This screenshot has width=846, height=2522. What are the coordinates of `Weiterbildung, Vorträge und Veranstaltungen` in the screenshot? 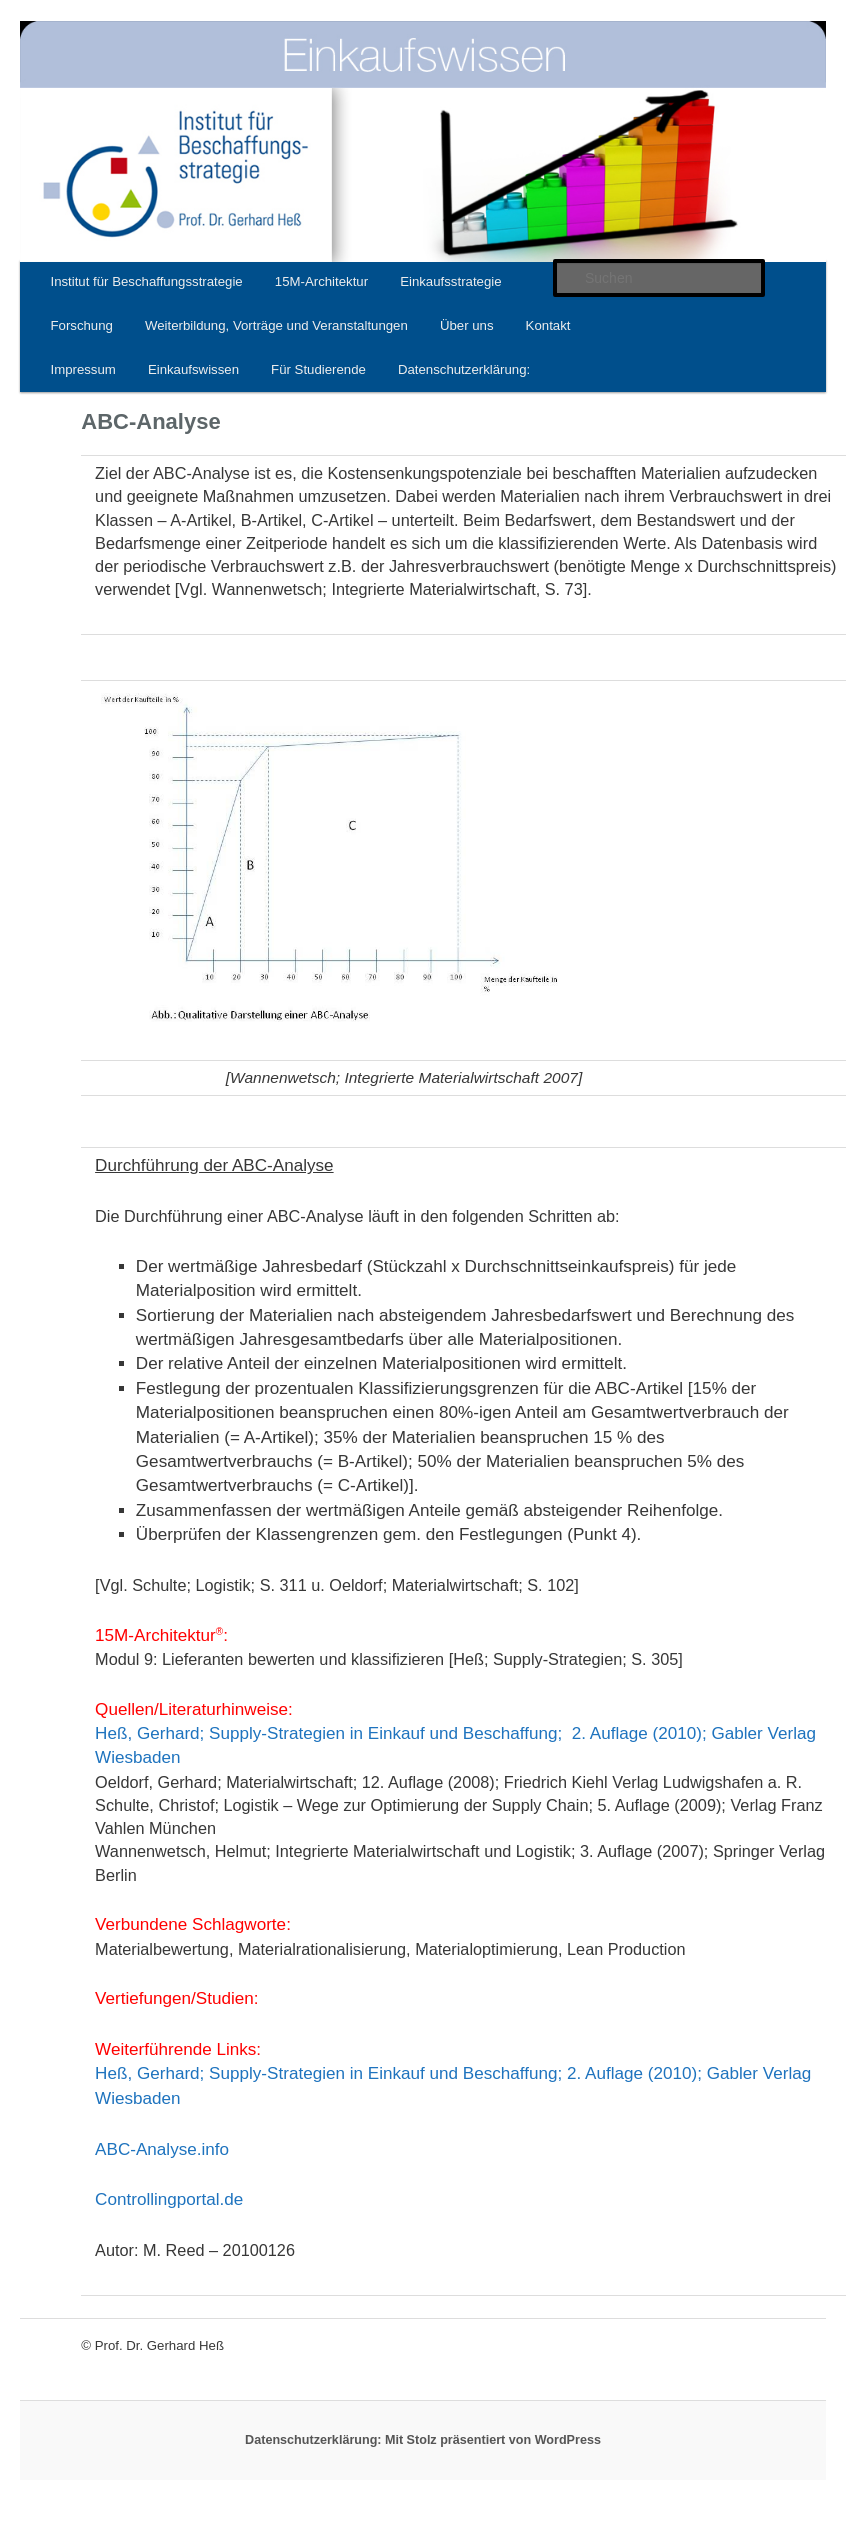 It's located at (276, 325).